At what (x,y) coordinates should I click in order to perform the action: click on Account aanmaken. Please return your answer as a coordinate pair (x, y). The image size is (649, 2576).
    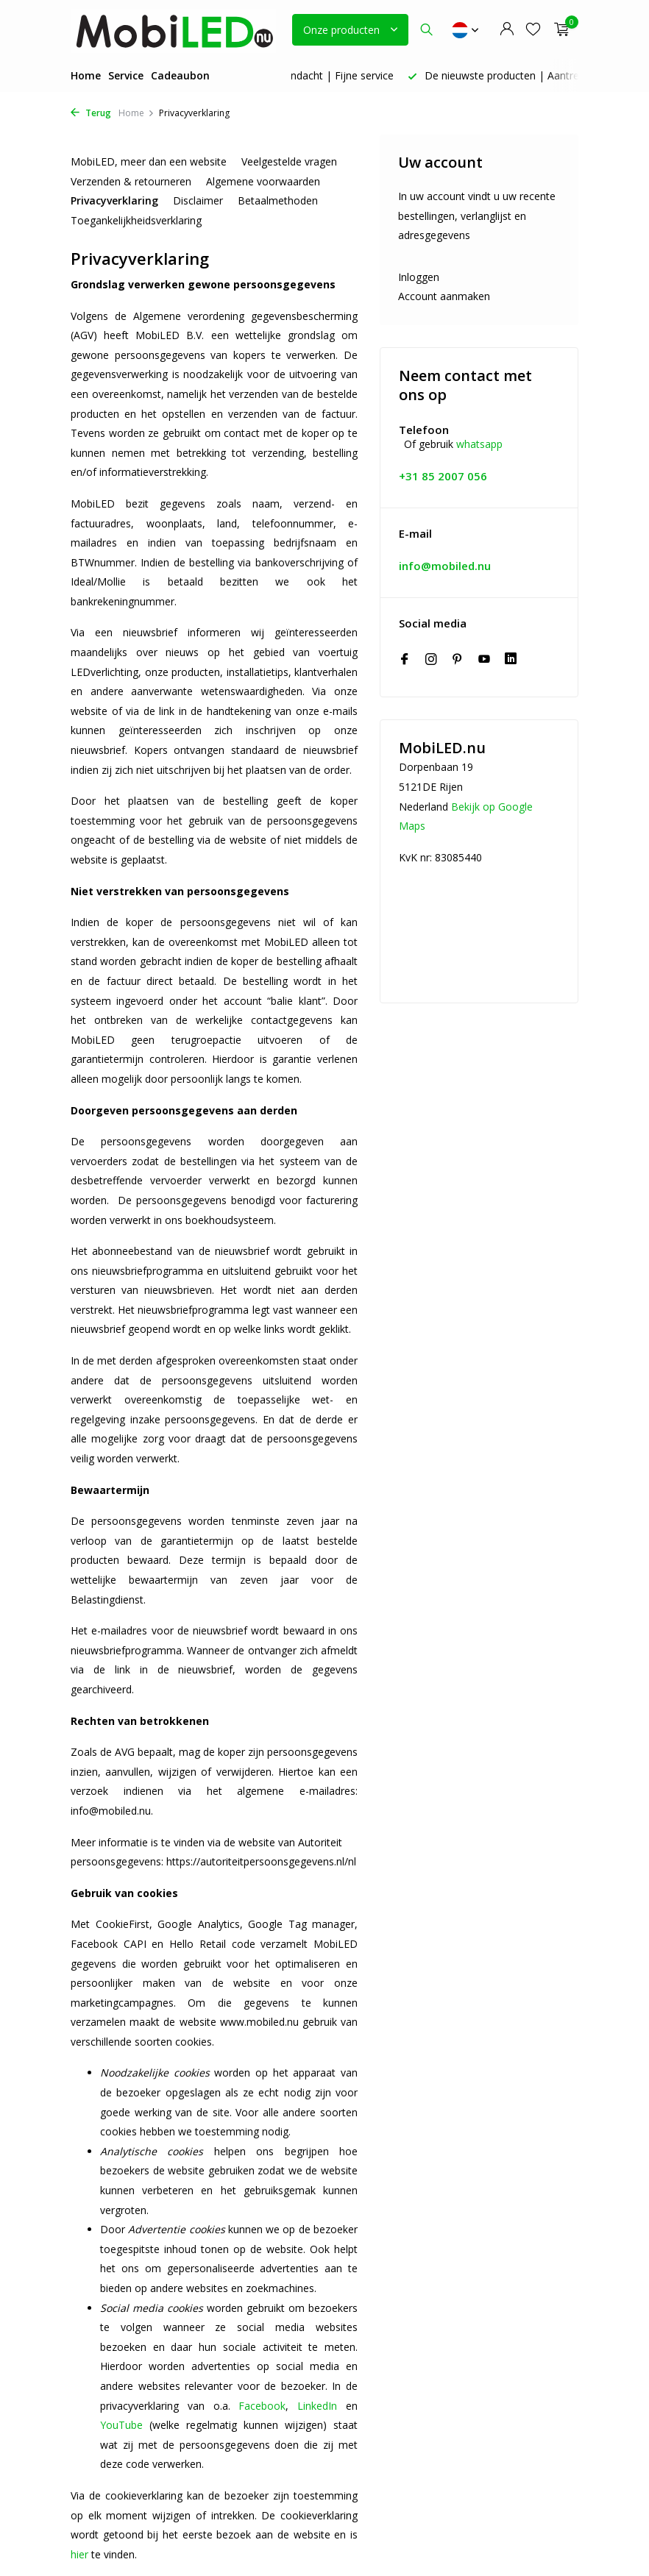
    Looking at the image, I should click on (444, 296).